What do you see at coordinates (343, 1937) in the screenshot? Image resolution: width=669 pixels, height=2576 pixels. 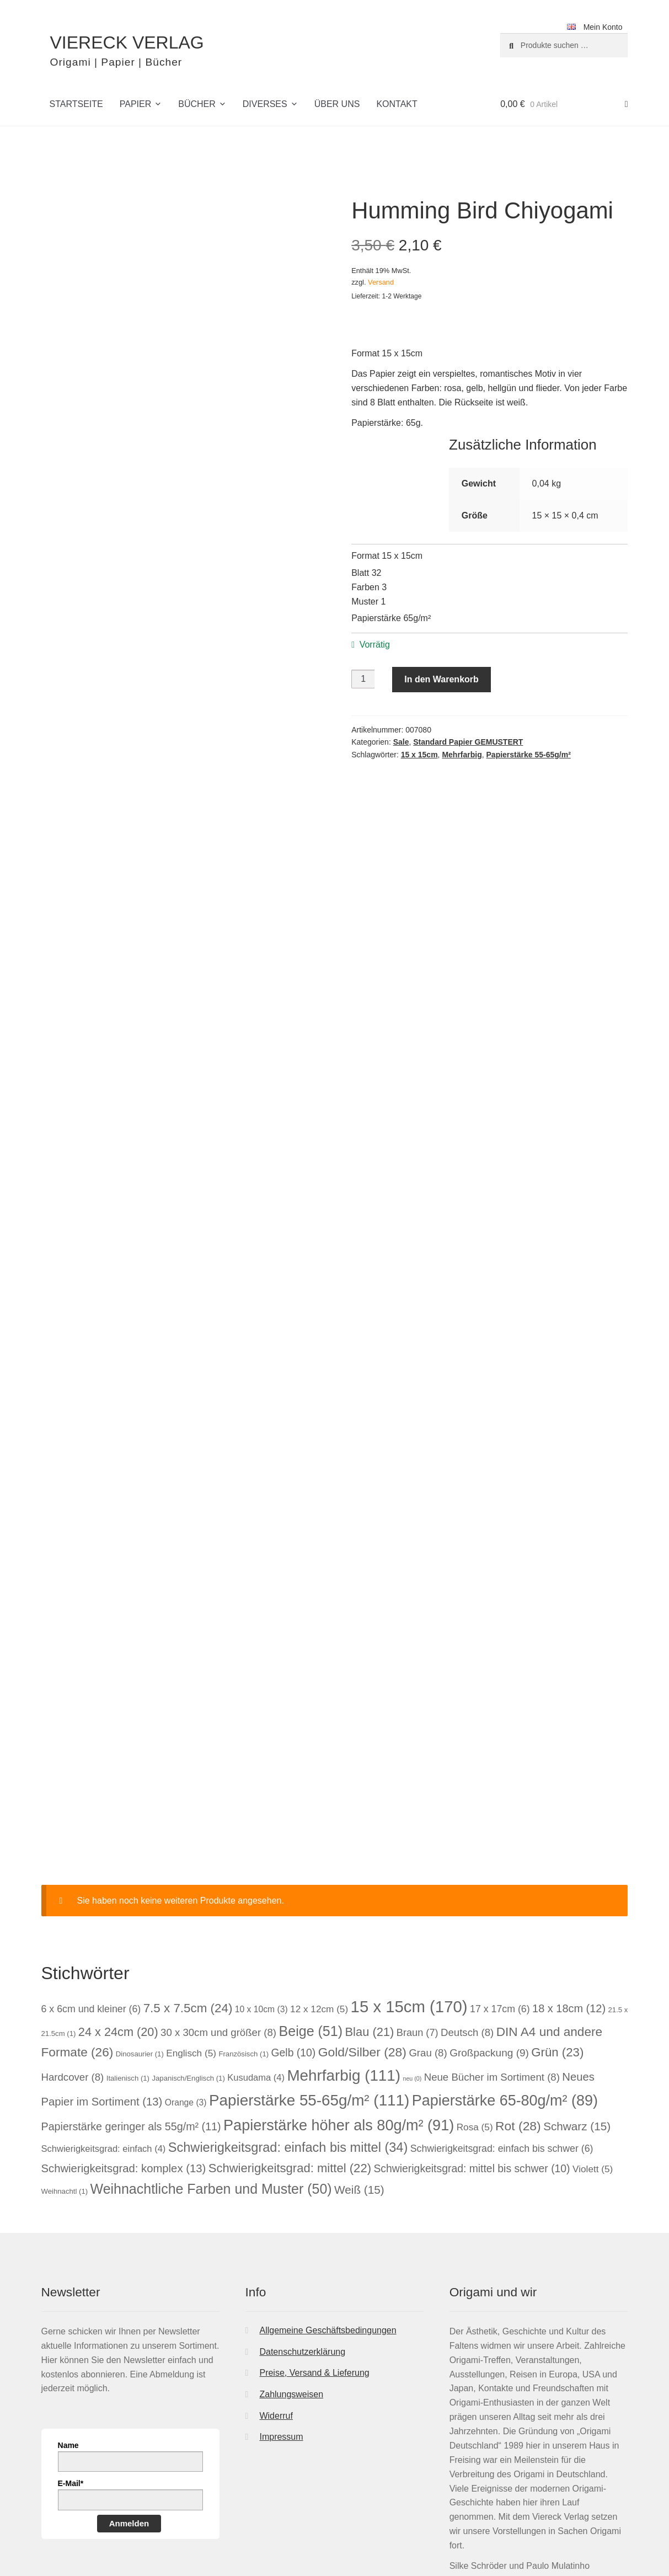 I see `Mehrfarbig [Mehrfarbig (111 Einträge)]` at bounding box center [343, 1937].